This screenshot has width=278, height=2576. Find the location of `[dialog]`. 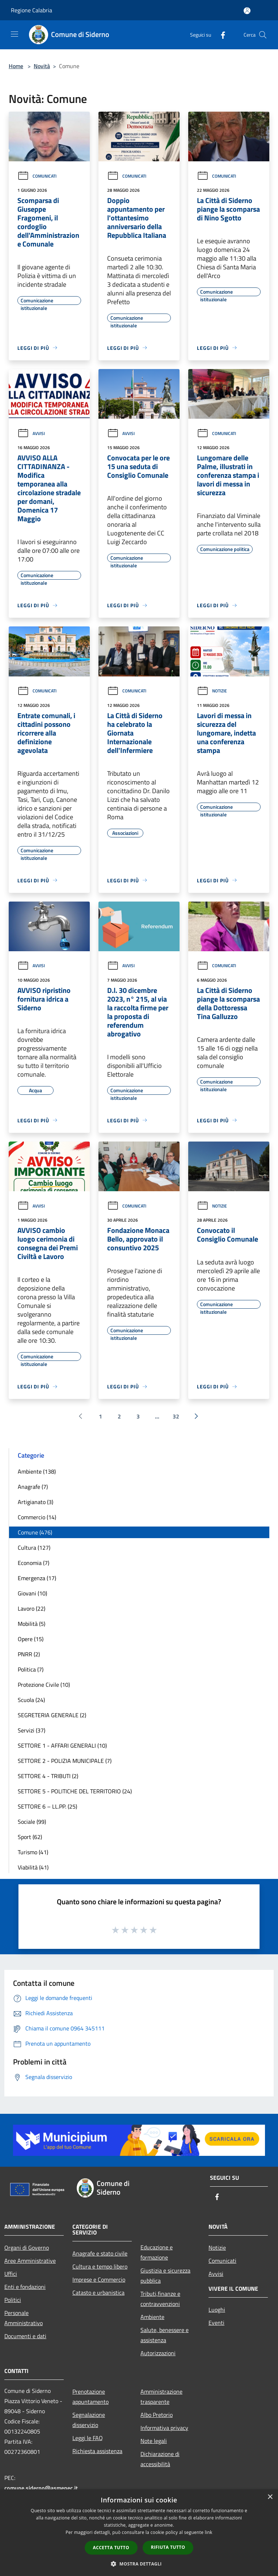

[dialog] is located at coordinates (139, 2532).